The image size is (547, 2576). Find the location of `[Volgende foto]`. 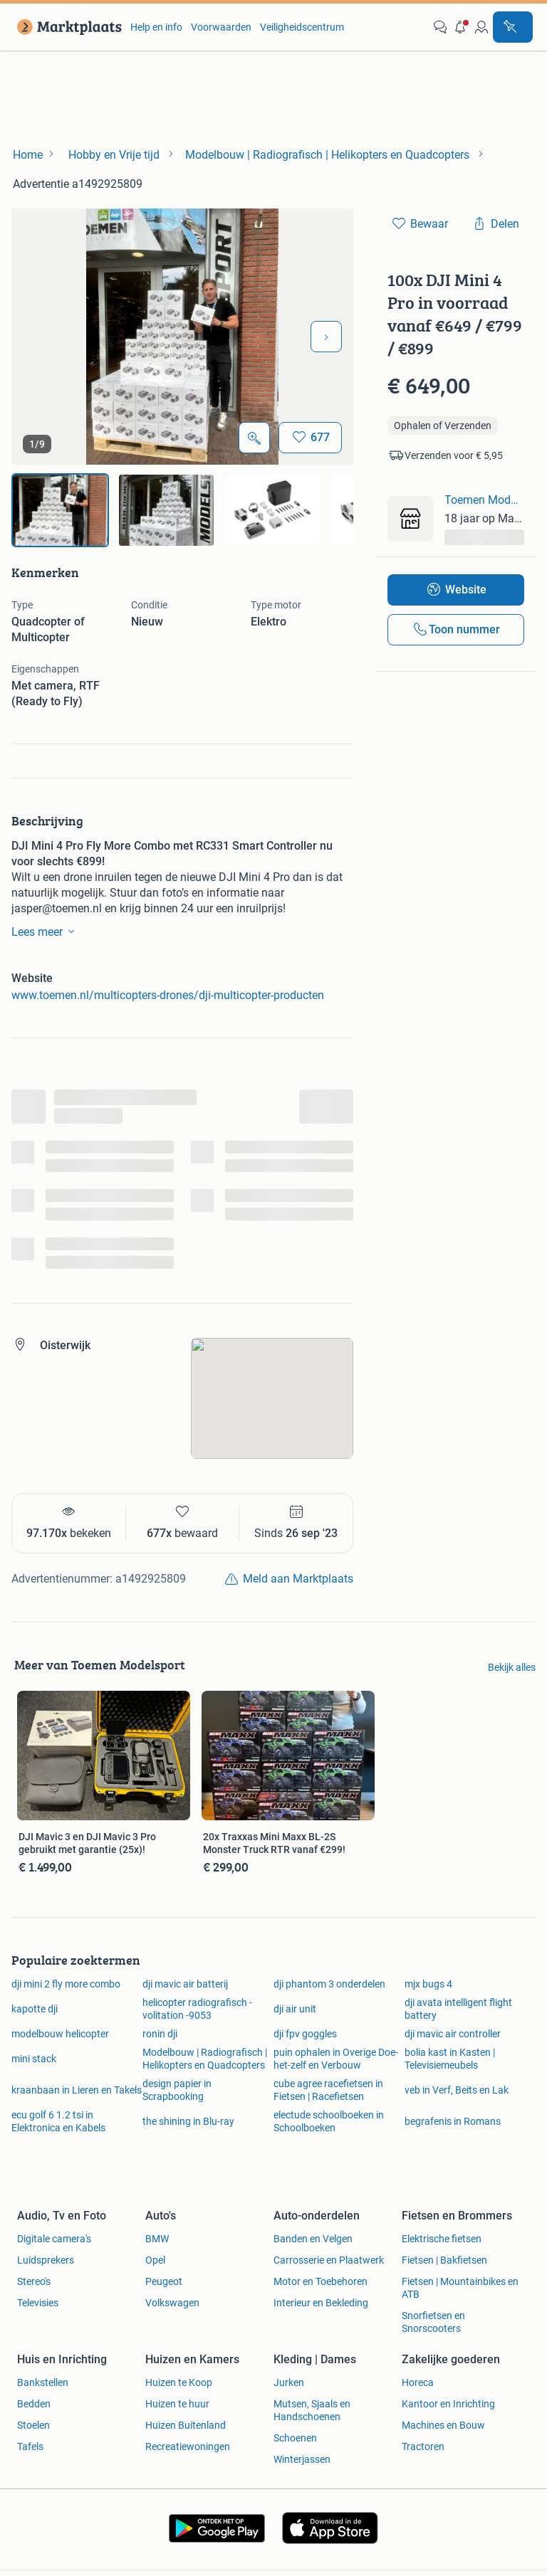

[Volgende foto] is located at coordinates (326, 336).